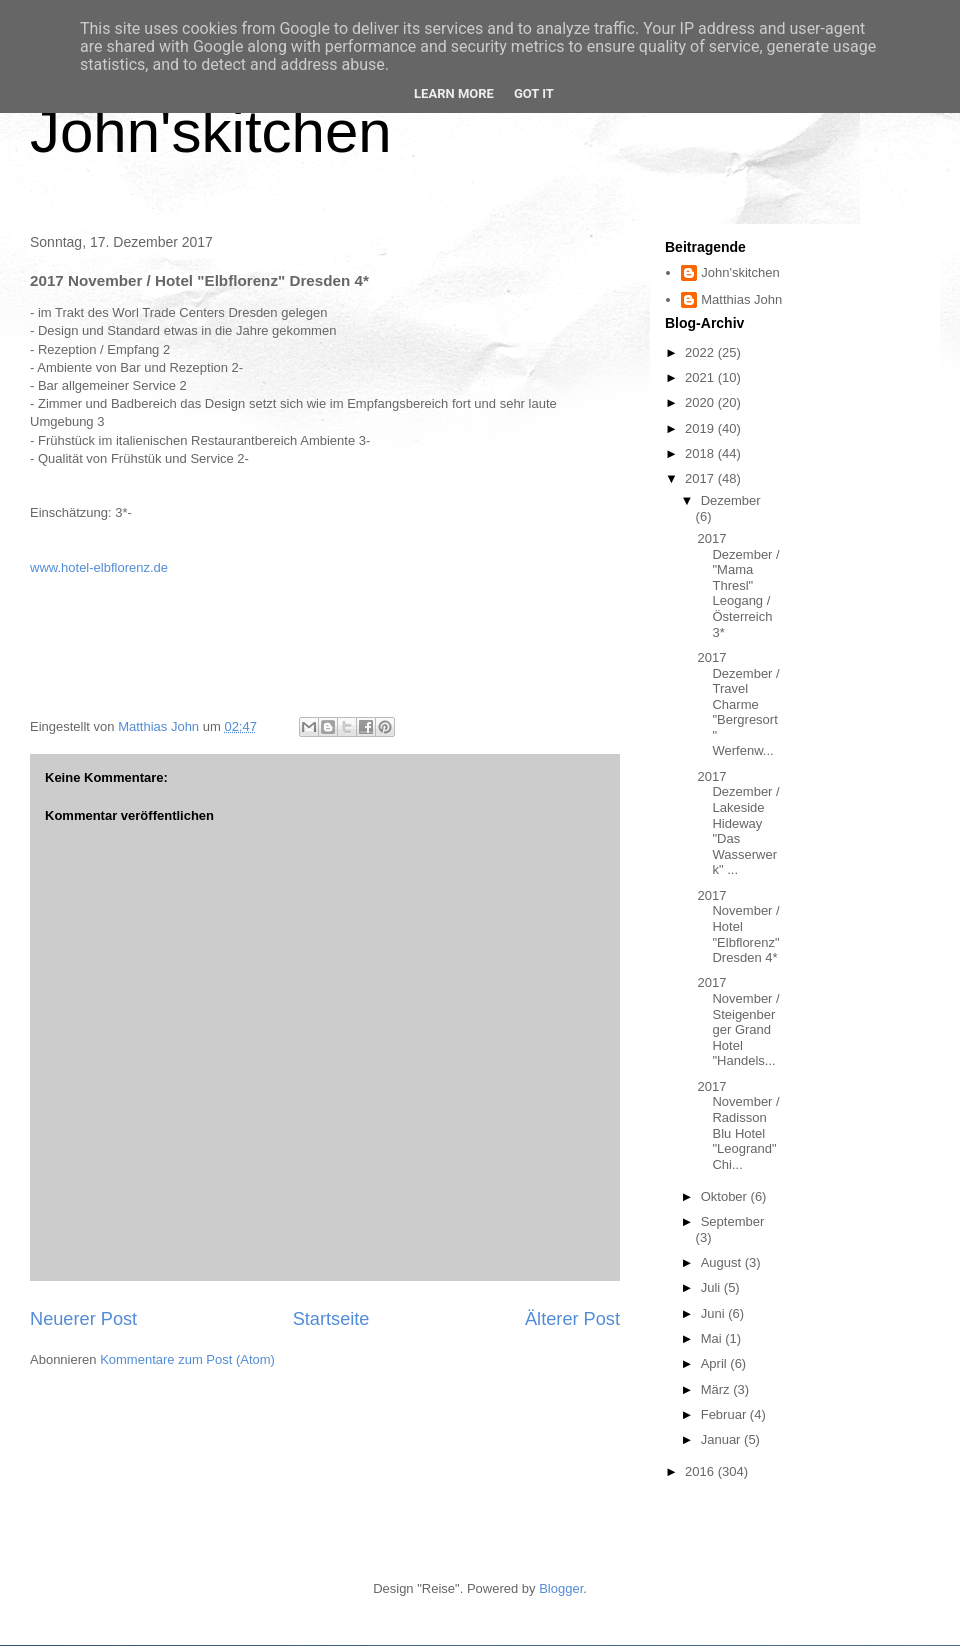  Describe the element at coordinates (99, 567) in the screenshot. I see `www.hotel-elbflorenz.de` at that location.